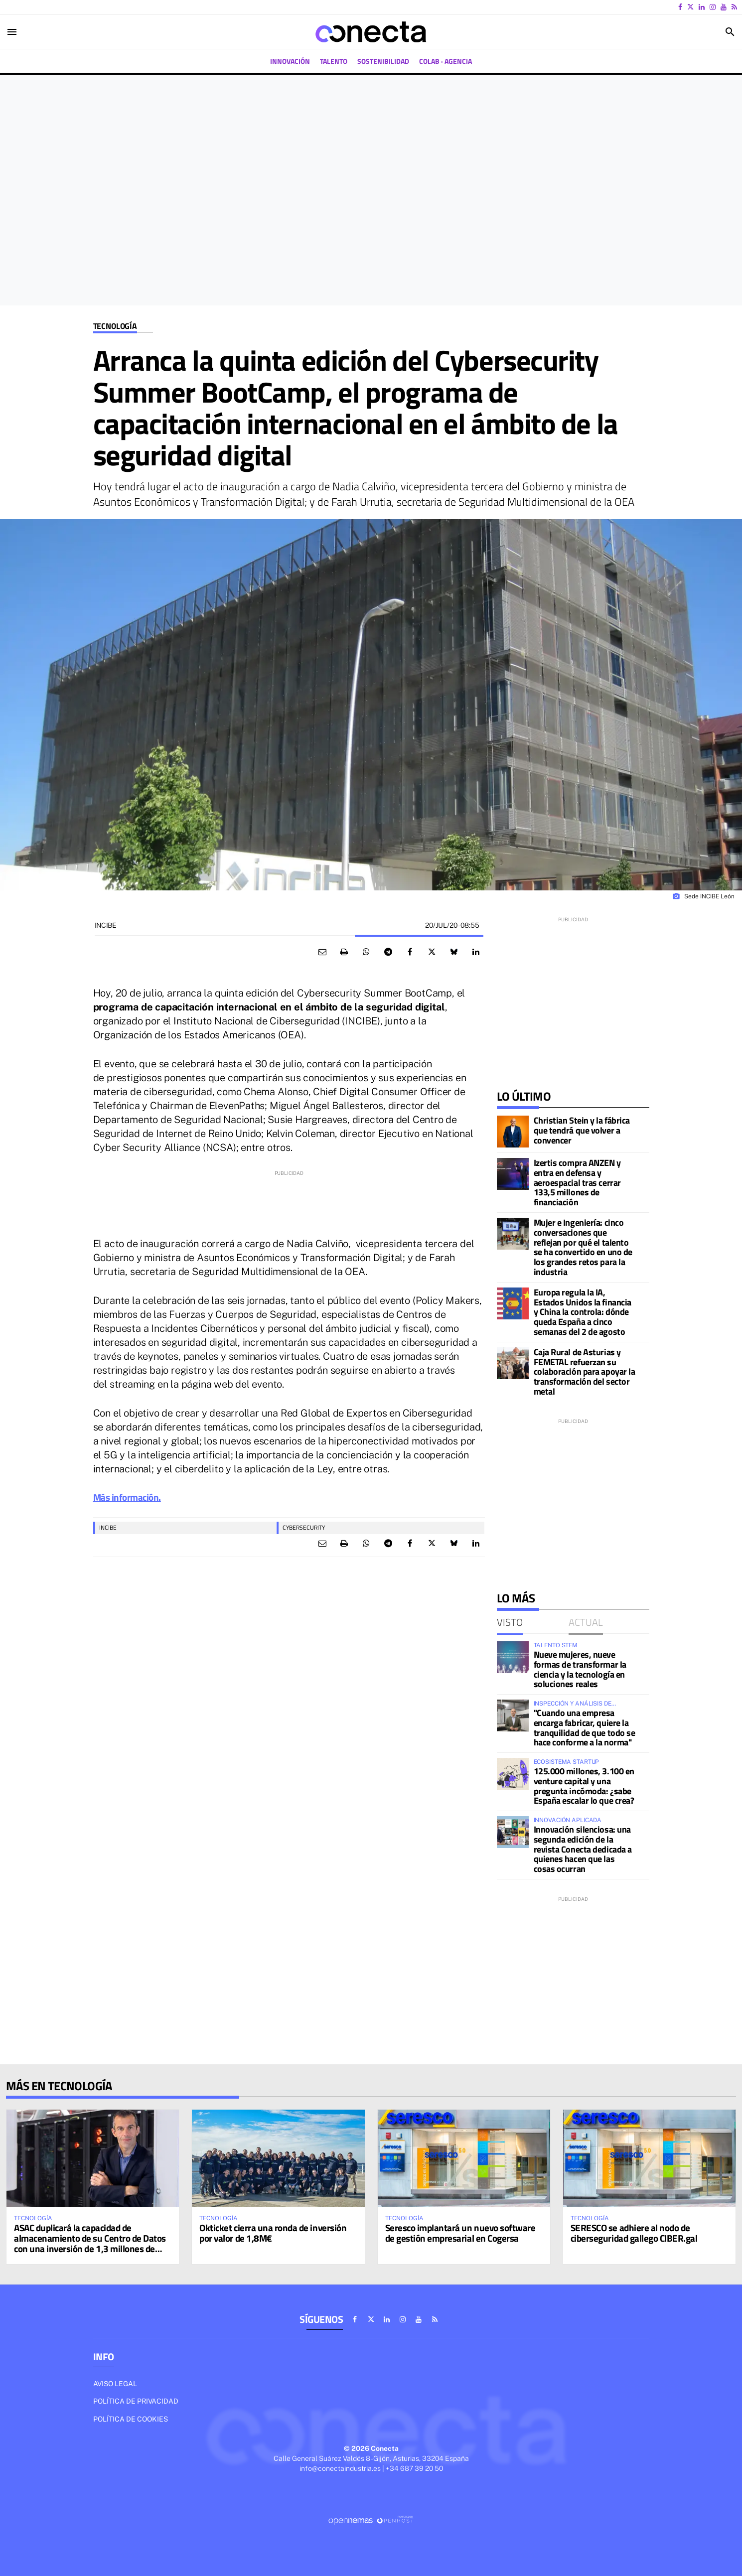  Describe the element at coordinates (690, 7) in the screenshot. I see `[Ir a X]` at that location.